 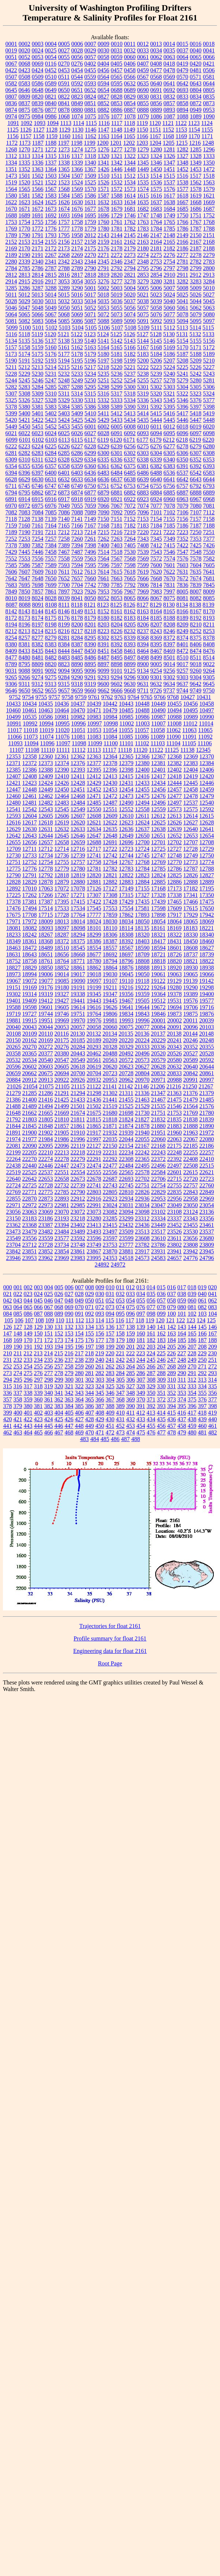 What do you see at coordinates (208, 327) in the screenshot?
I see `5115` at bounding box center [208, 327].